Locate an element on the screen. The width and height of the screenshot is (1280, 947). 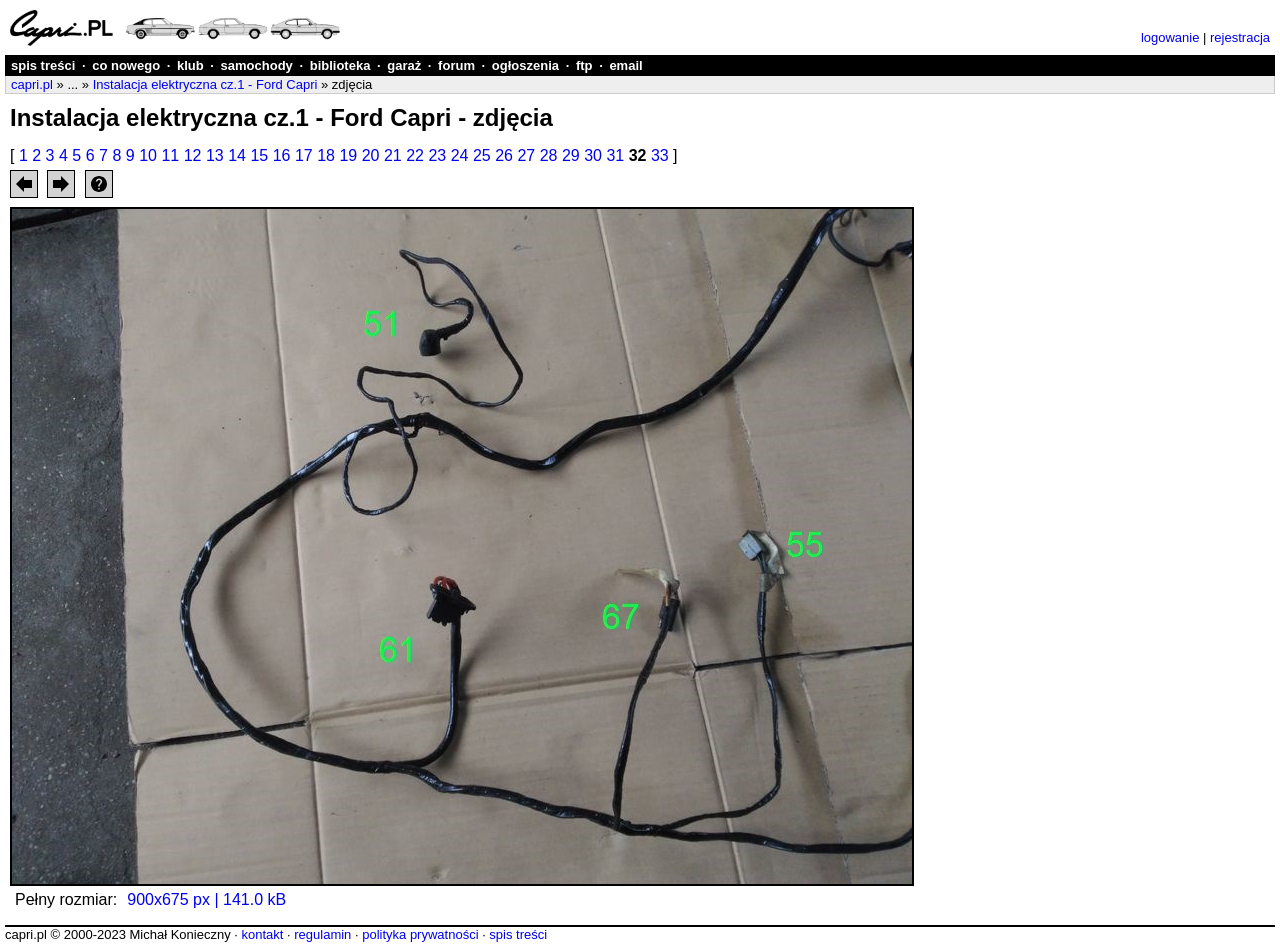
klub is located at coordinates (190, 65).